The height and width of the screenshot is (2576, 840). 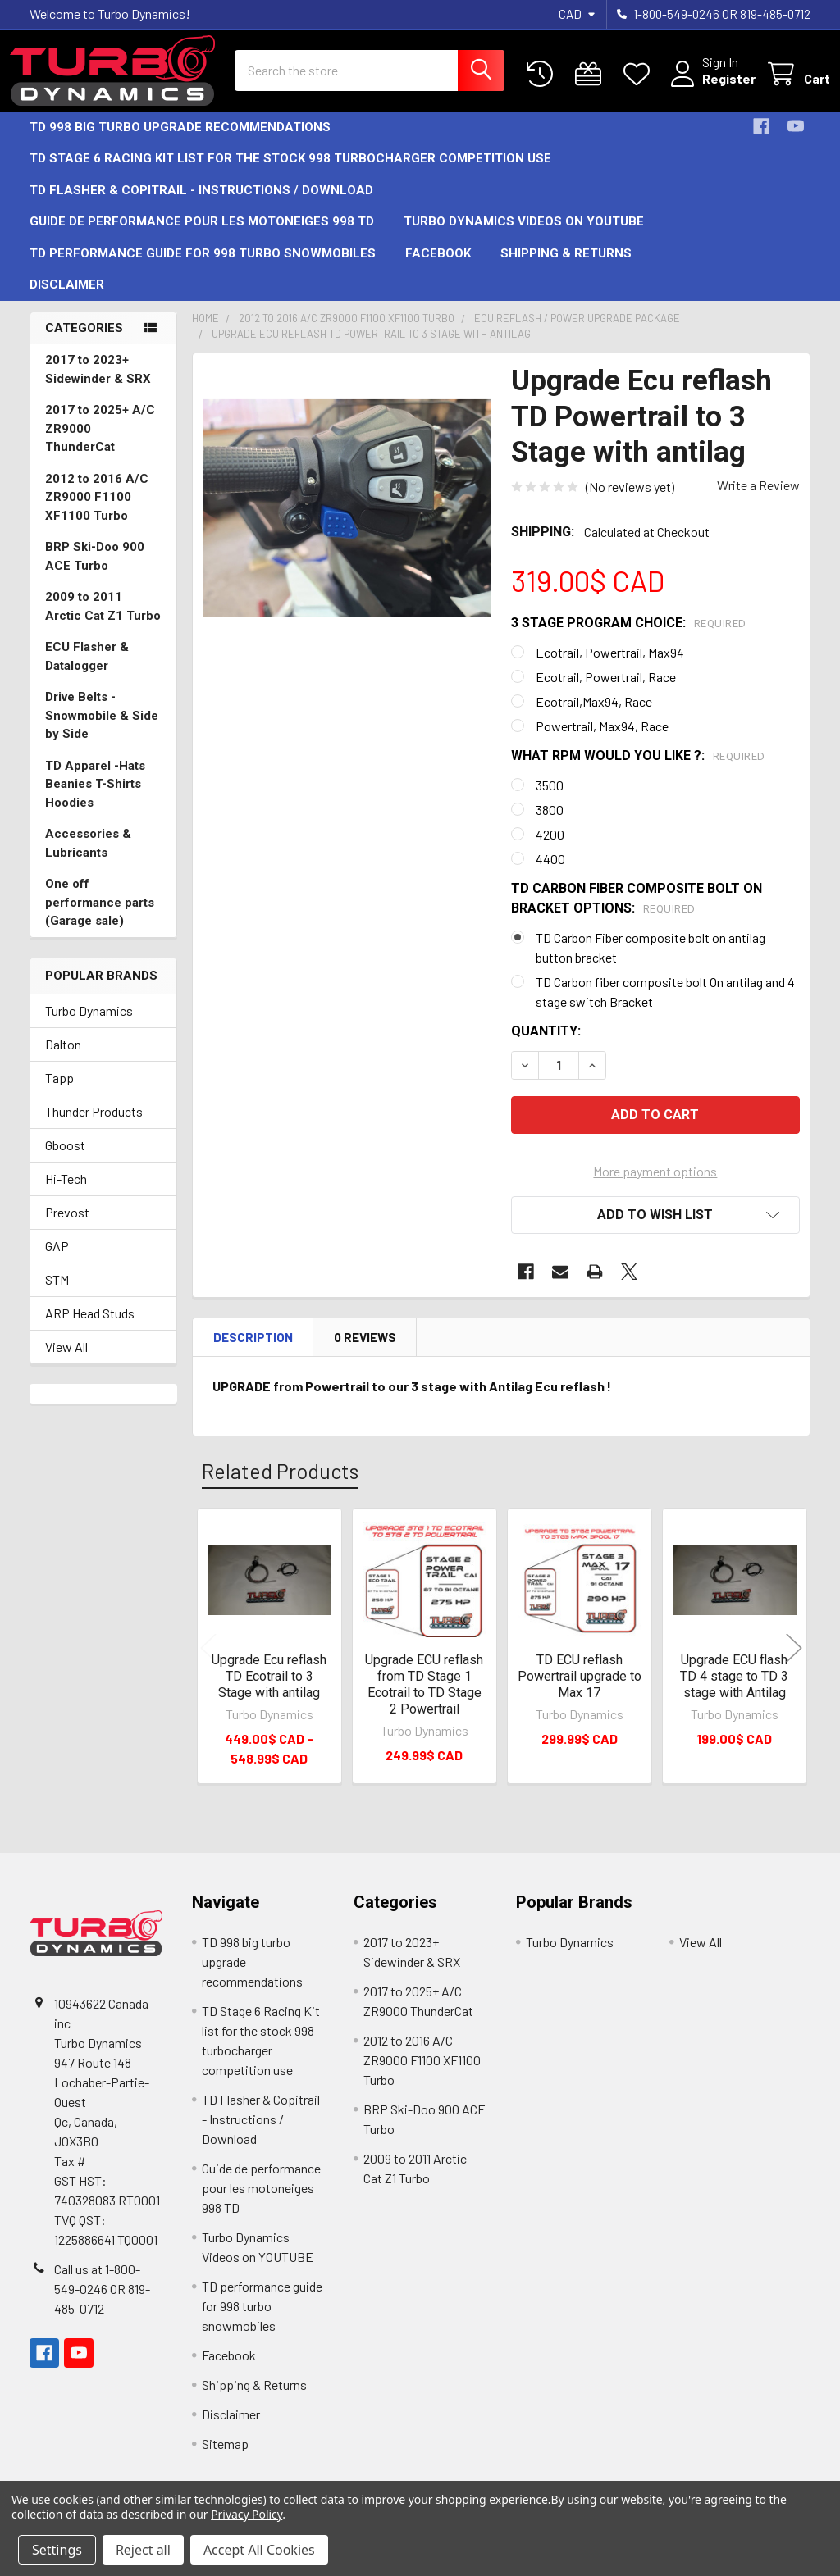 I want to click on Accept All Cookies, so click(x=259, y=2550).